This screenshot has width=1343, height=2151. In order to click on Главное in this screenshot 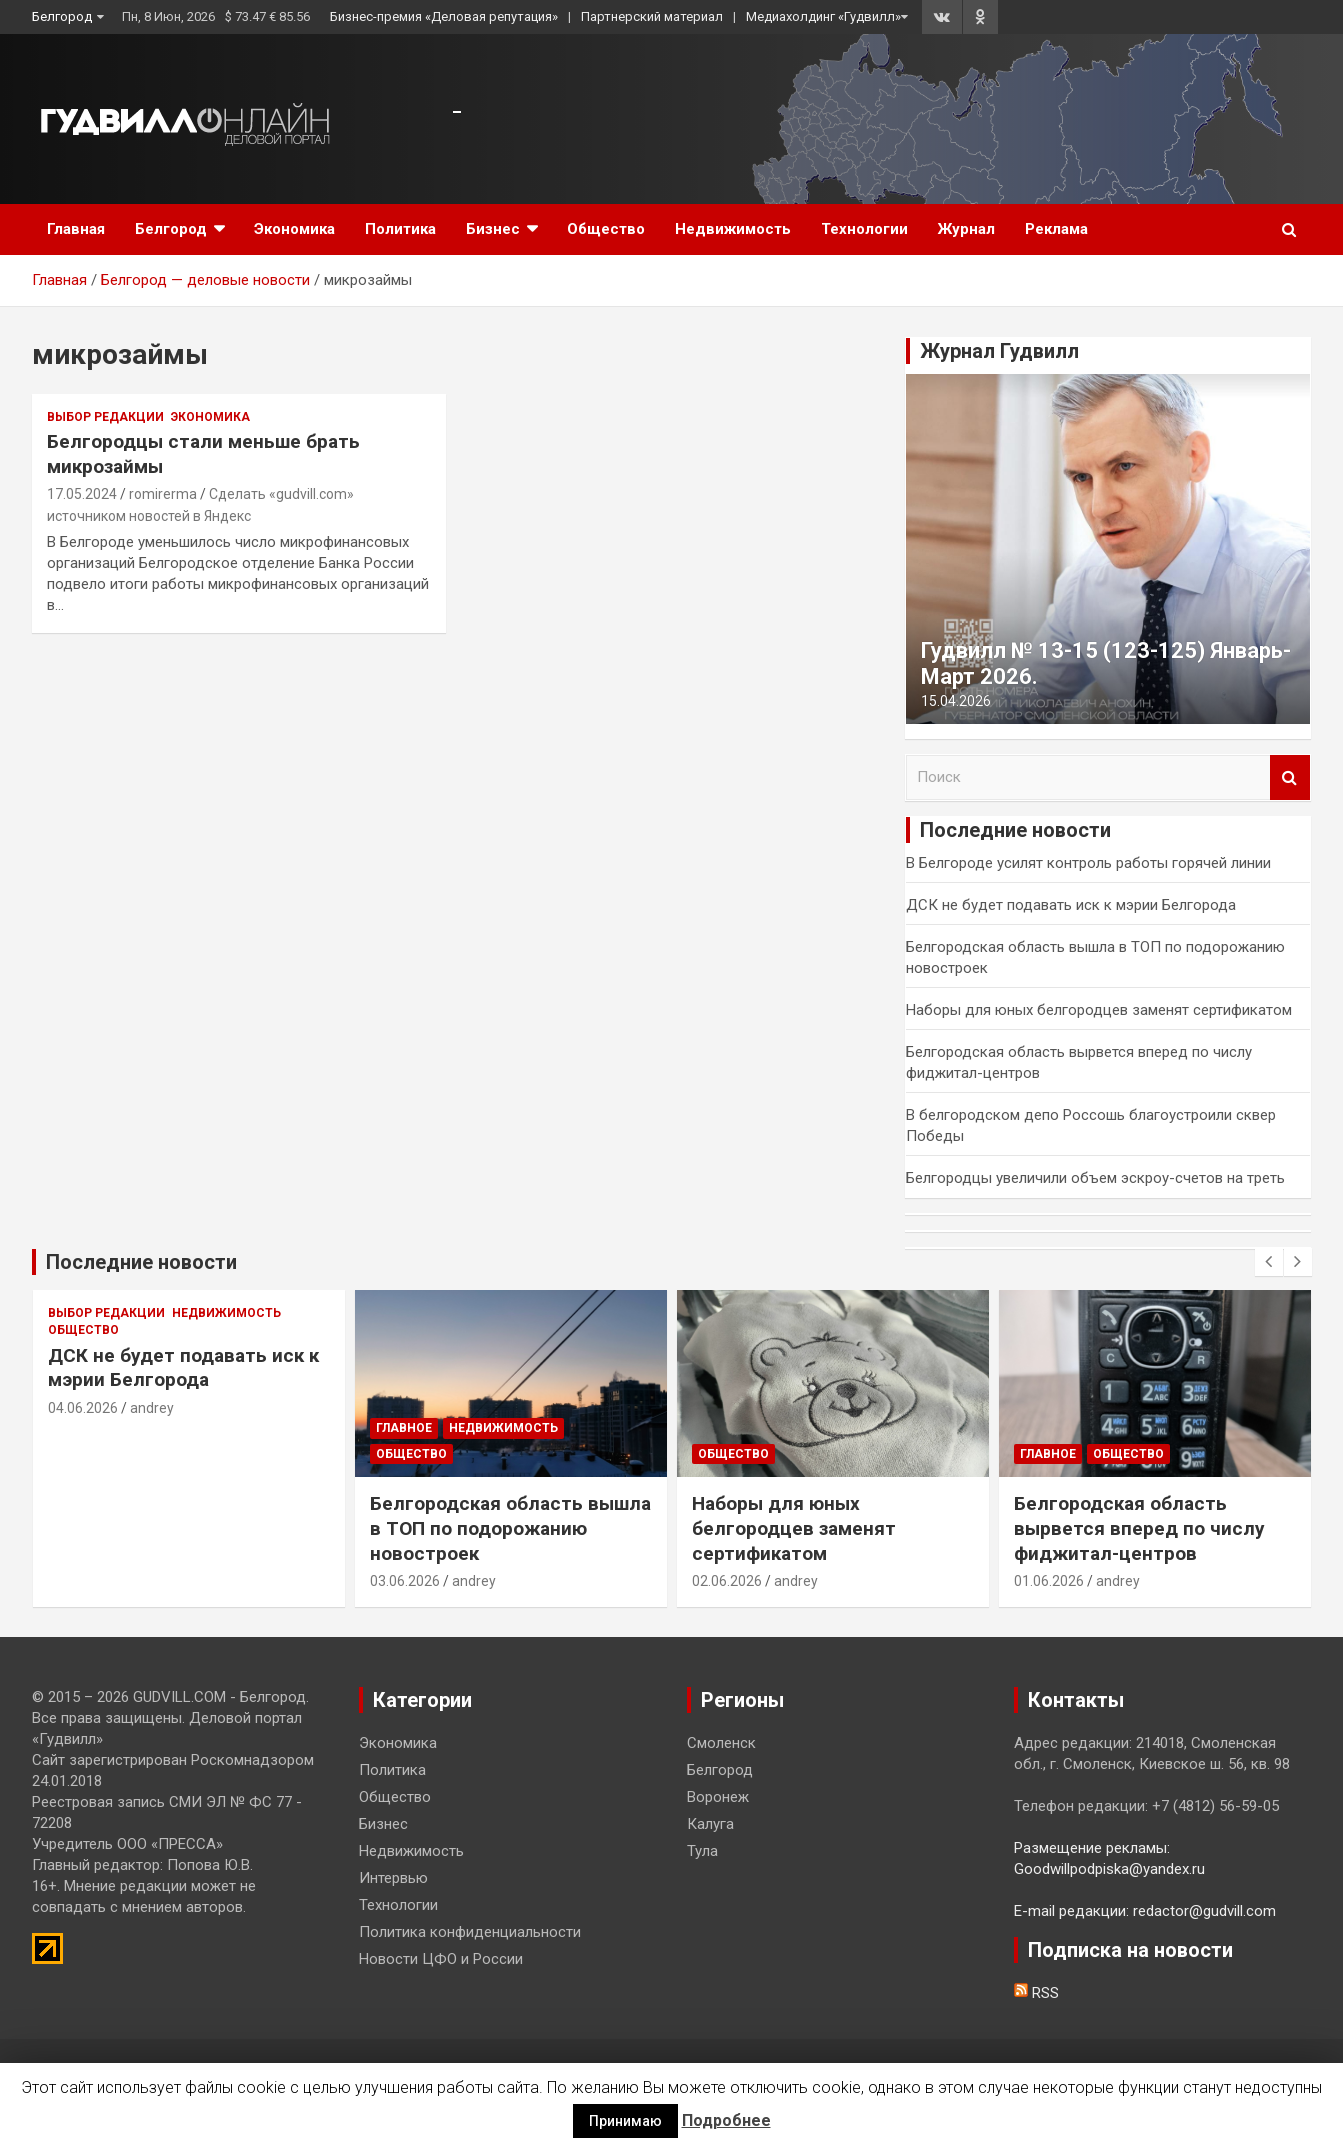, I will do `click(404, 1428)`.